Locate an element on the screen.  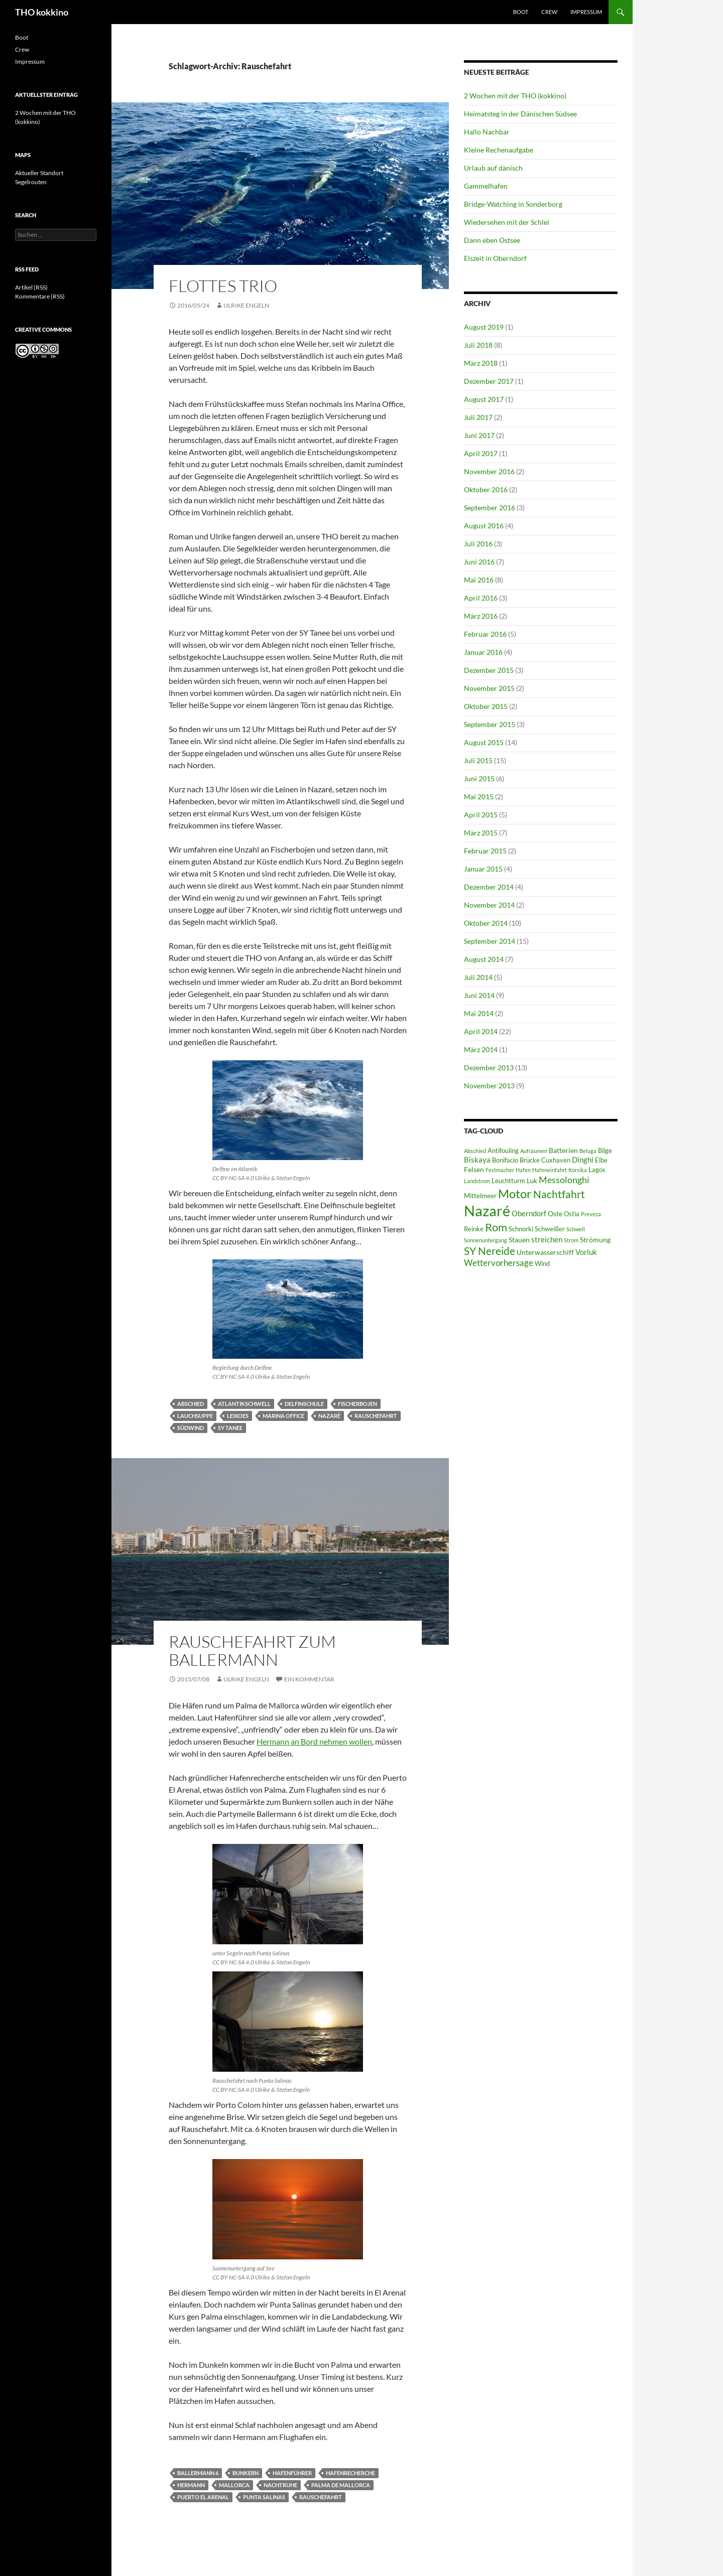
Dezember 2014 is located at coordinates (489, 887).